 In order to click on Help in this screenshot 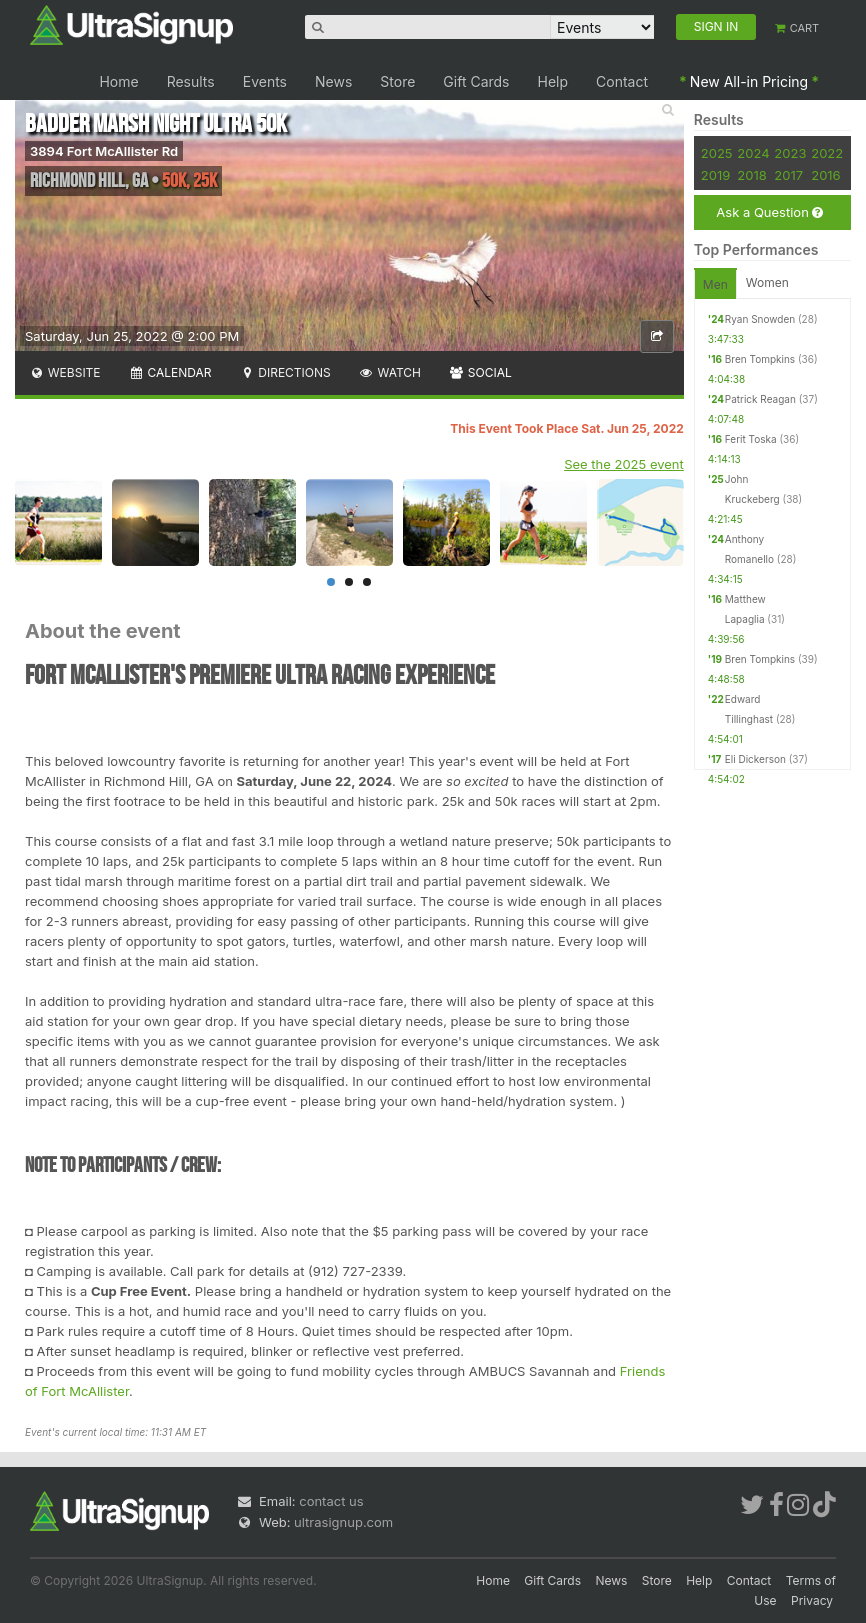, I will do `click(553, 81)`.